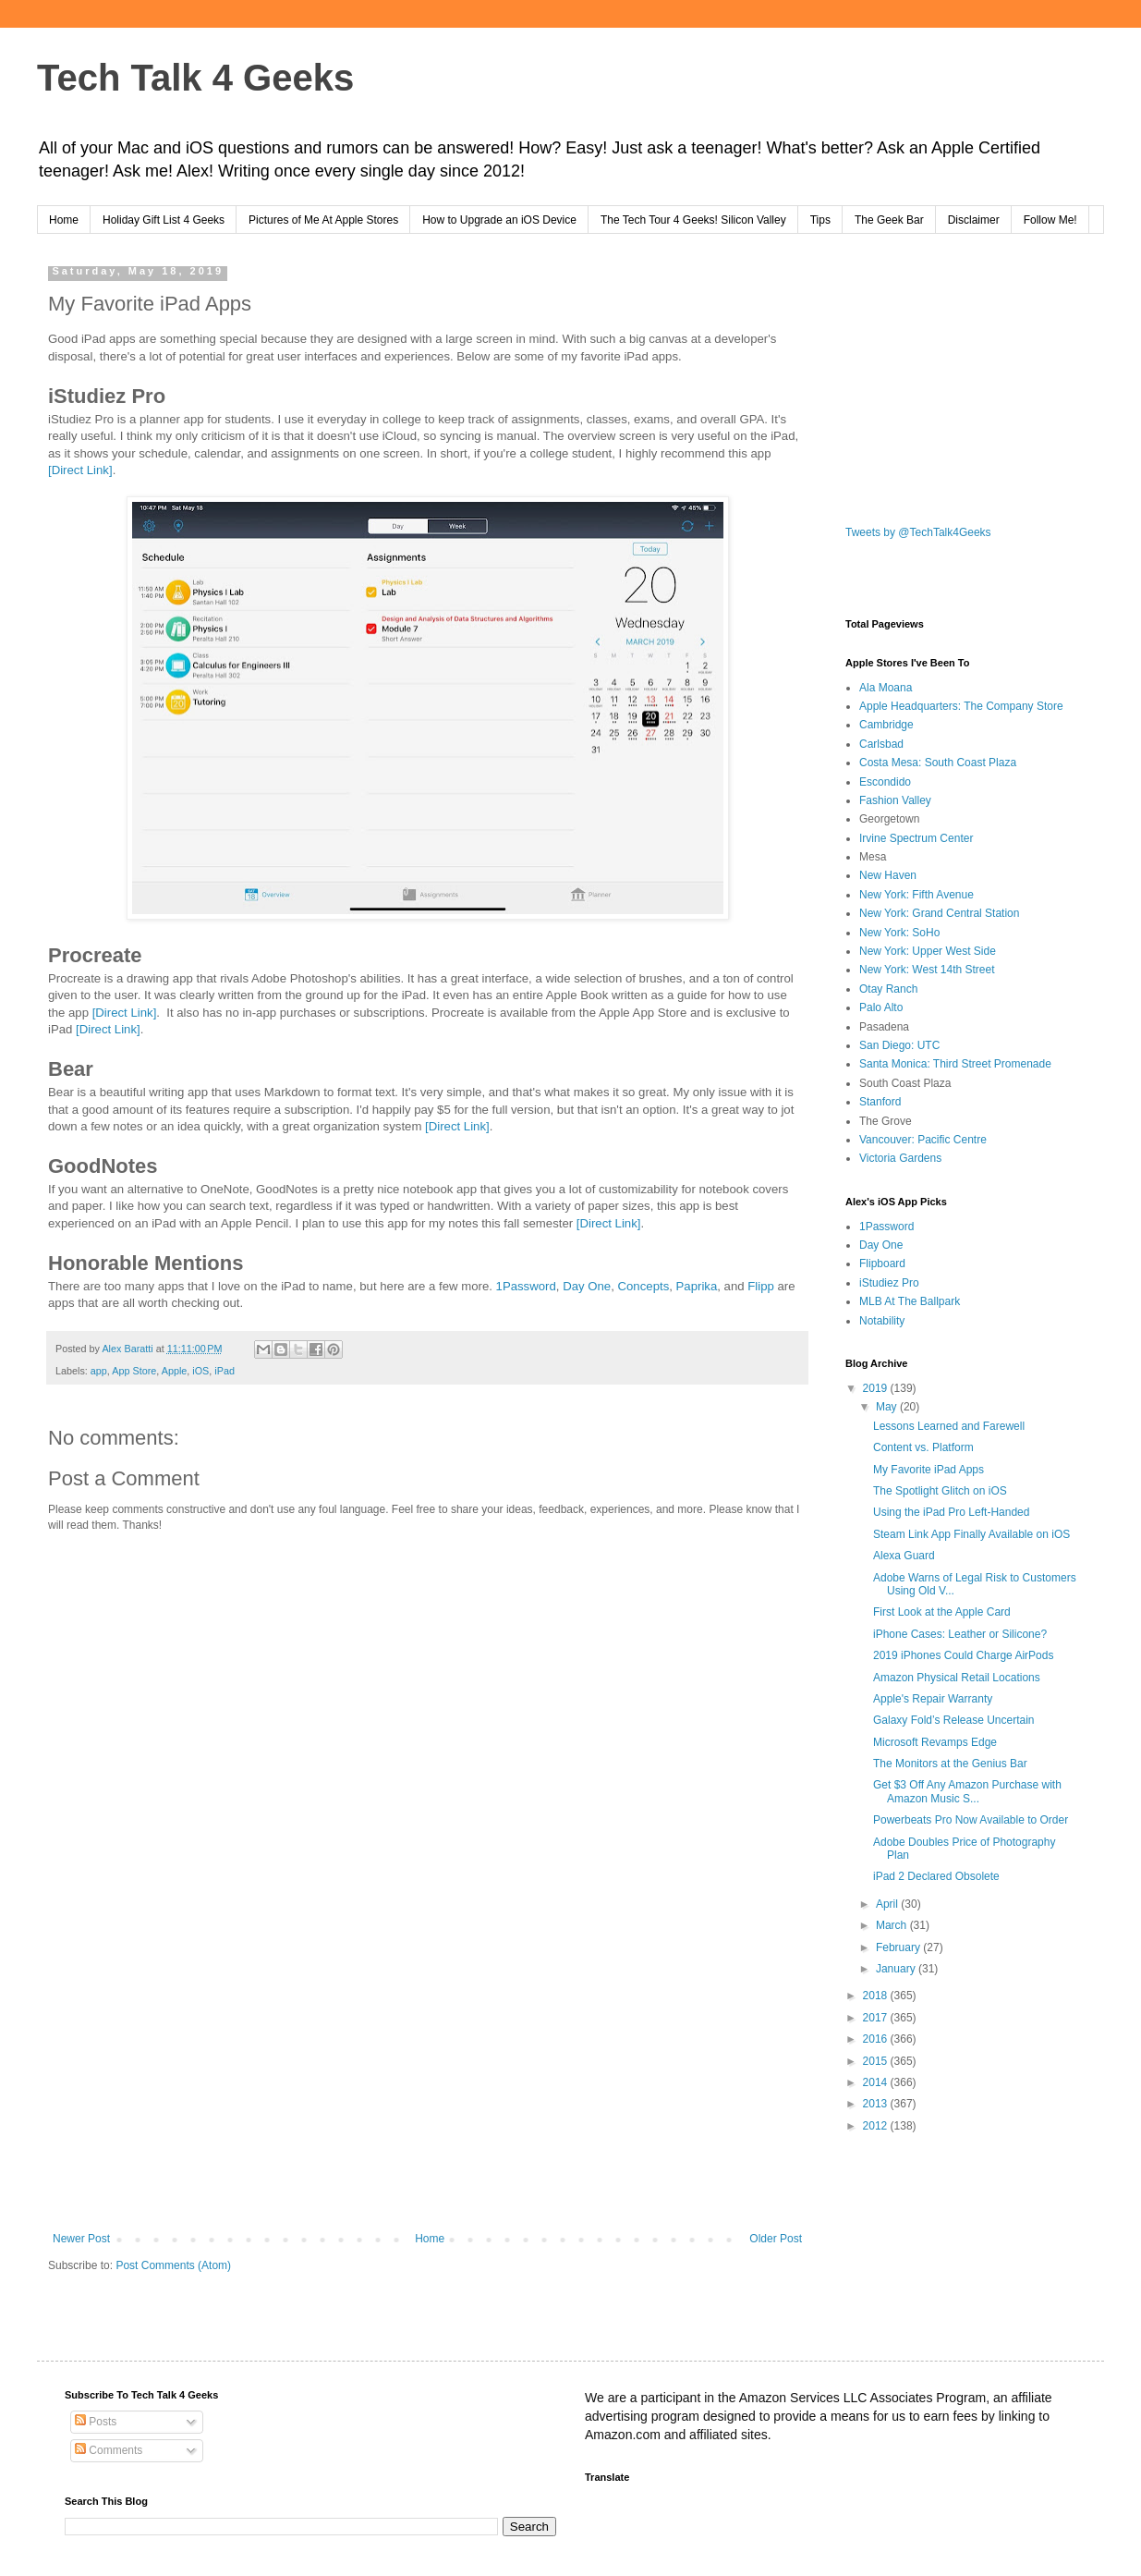  Describe the element at coordinates (644, 1286) in the screenshot. I see `Concepts` at that location.